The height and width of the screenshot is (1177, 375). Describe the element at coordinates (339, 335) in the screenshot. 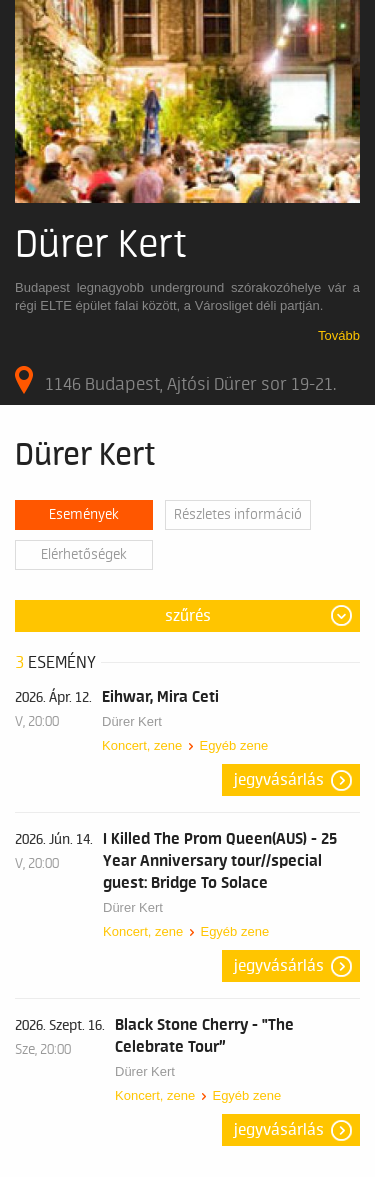

I see `Tovább` at that location.